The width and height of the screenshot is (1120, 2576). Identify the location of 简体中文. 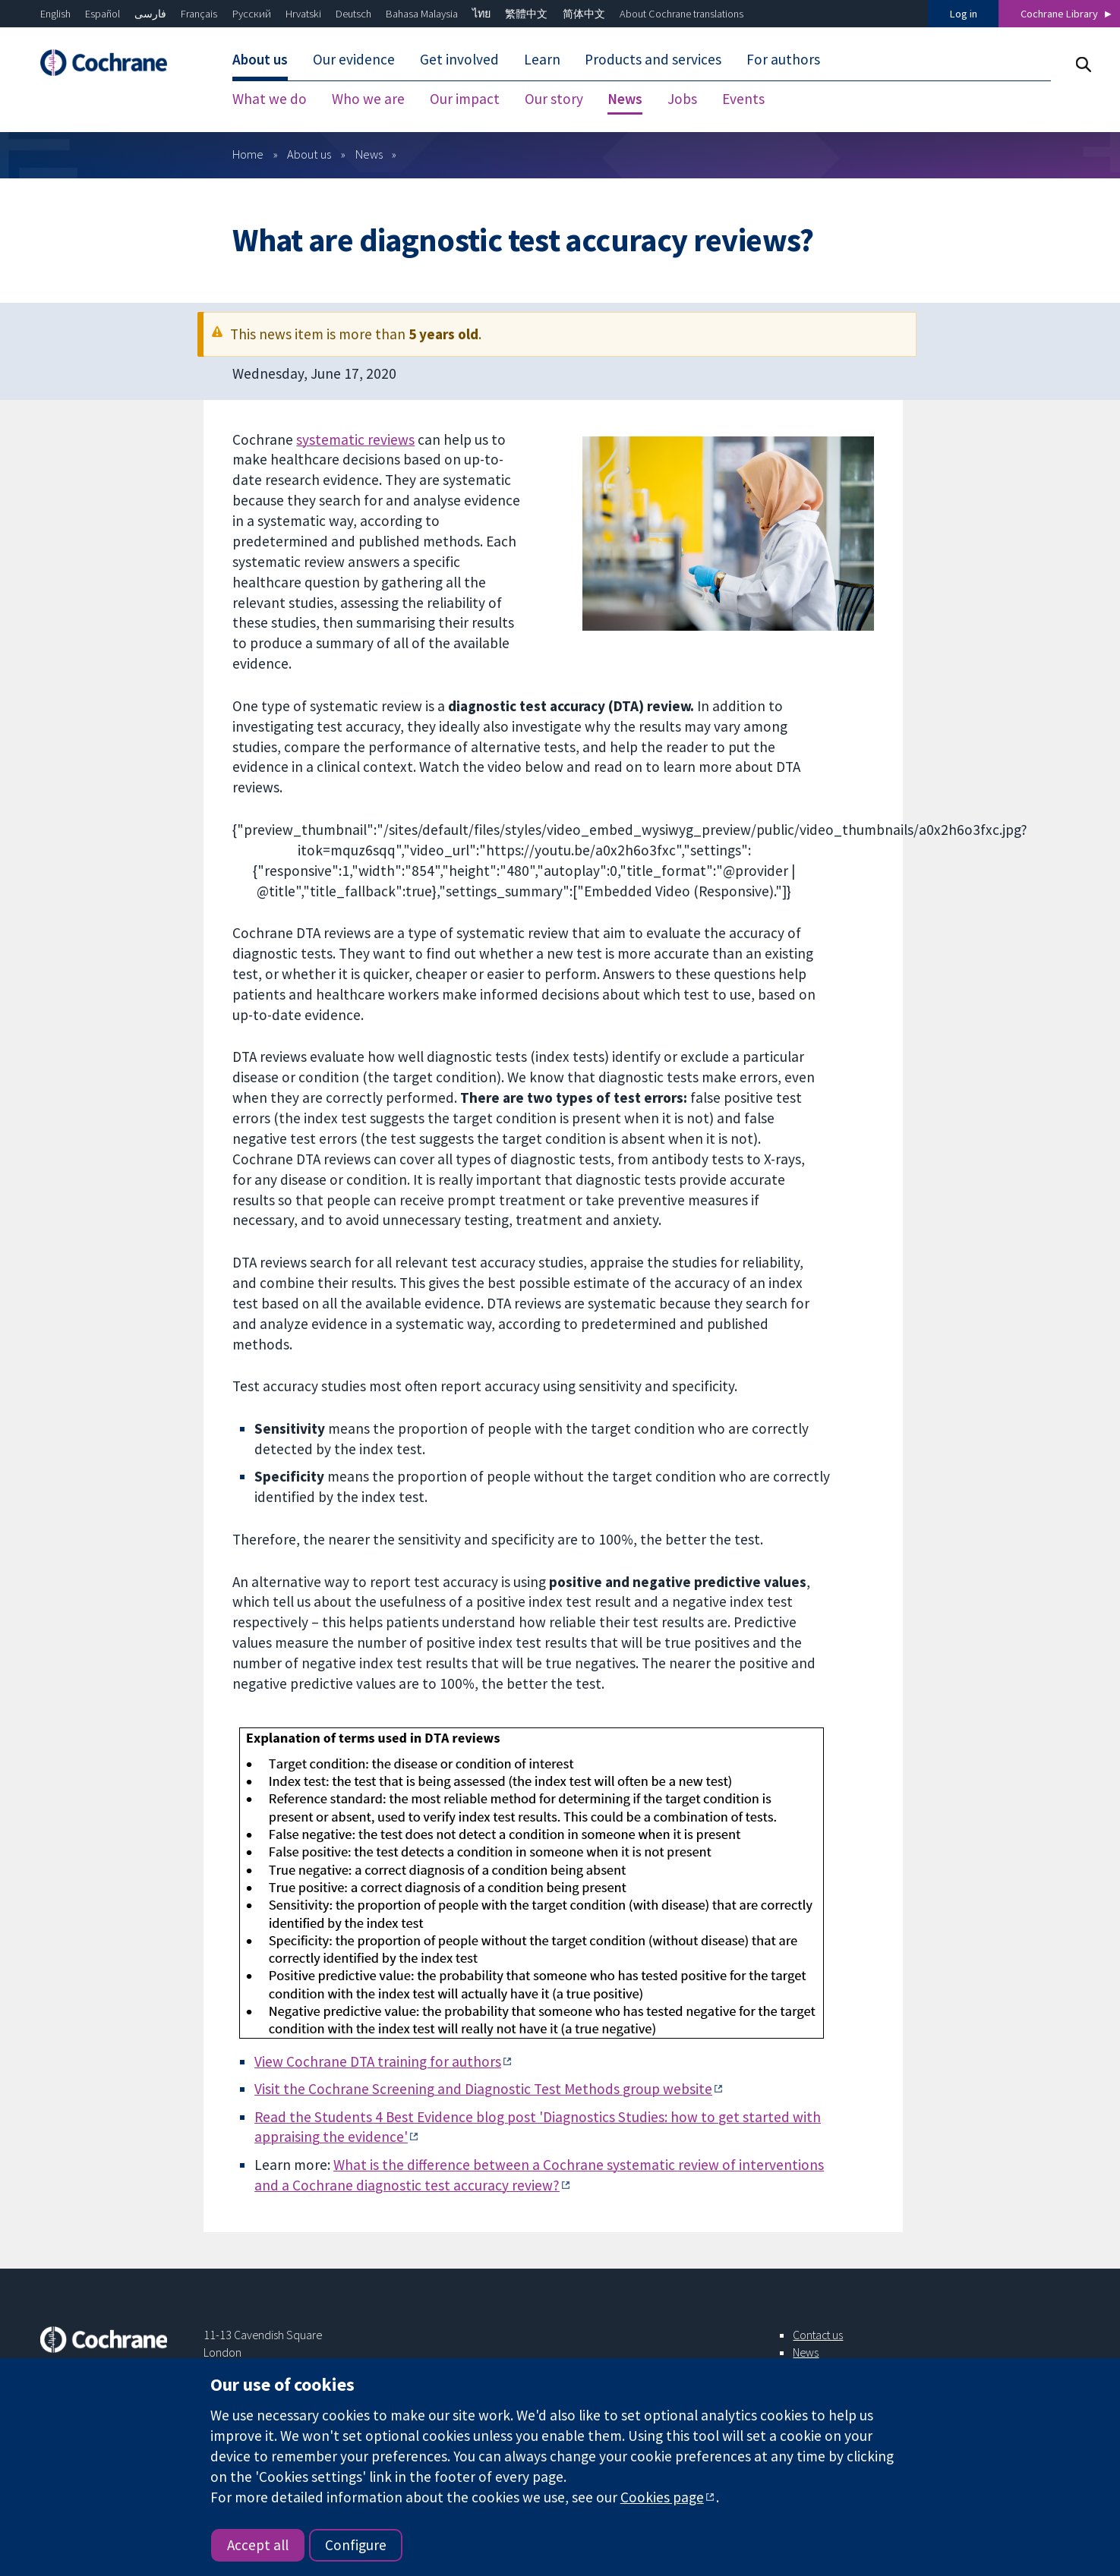
(584, 13).